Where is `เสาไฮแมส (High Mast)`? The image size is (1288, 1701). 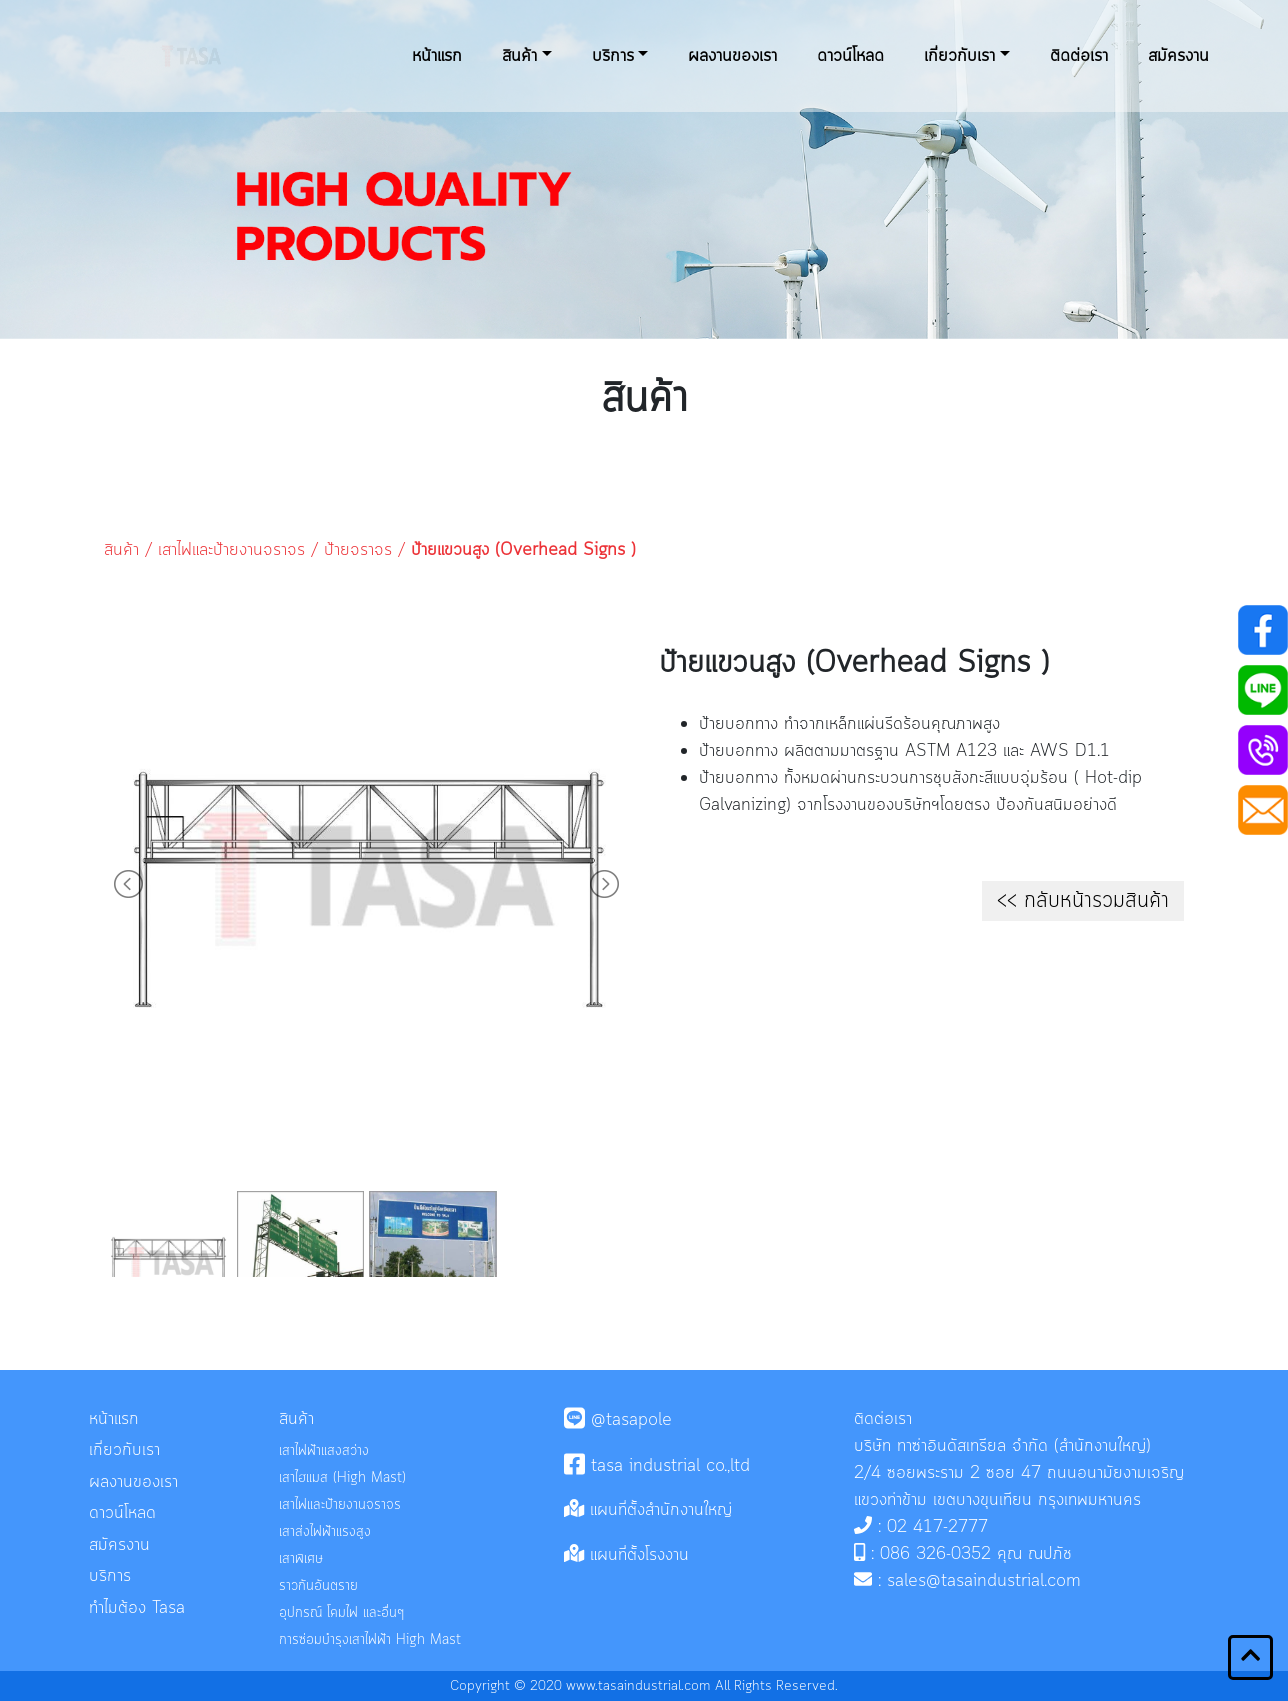
เสาไฮแมส (High Mast) is located at coordinates (342, 1478).